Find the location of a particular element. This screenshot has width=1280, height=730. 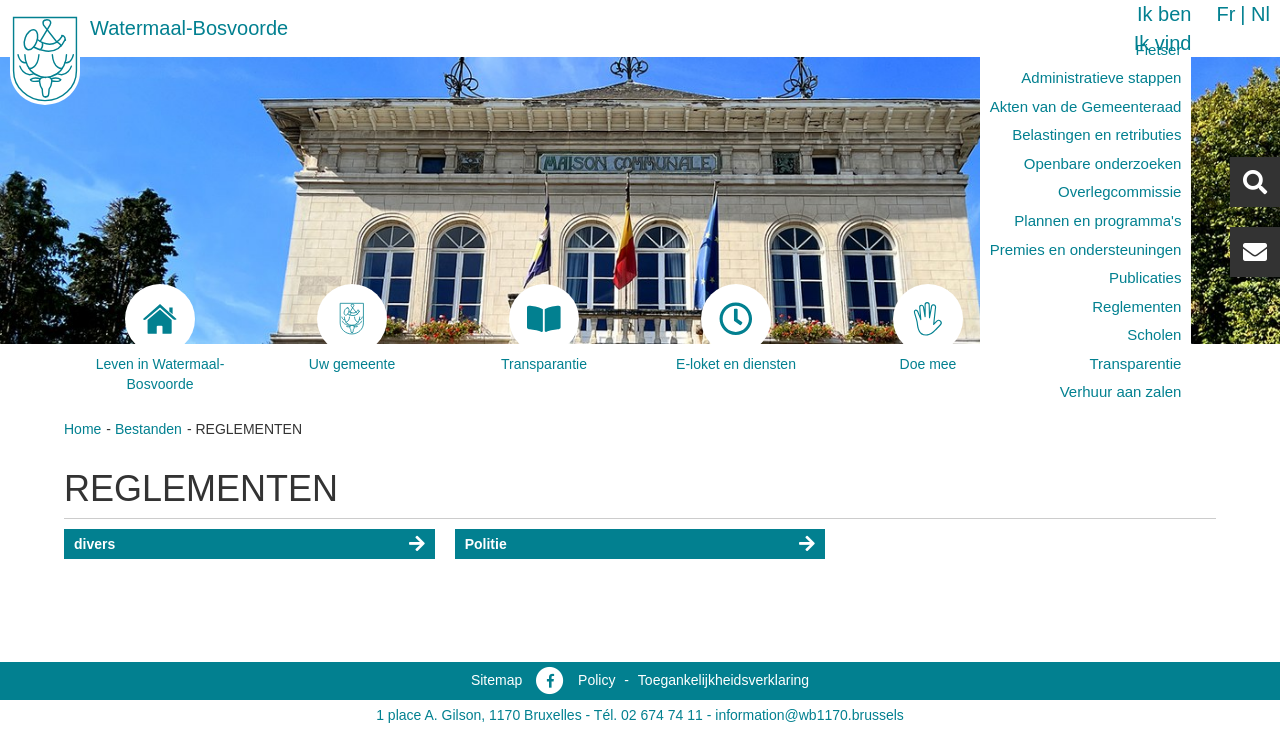

Reglementen is located at coordinates (1136, 306).